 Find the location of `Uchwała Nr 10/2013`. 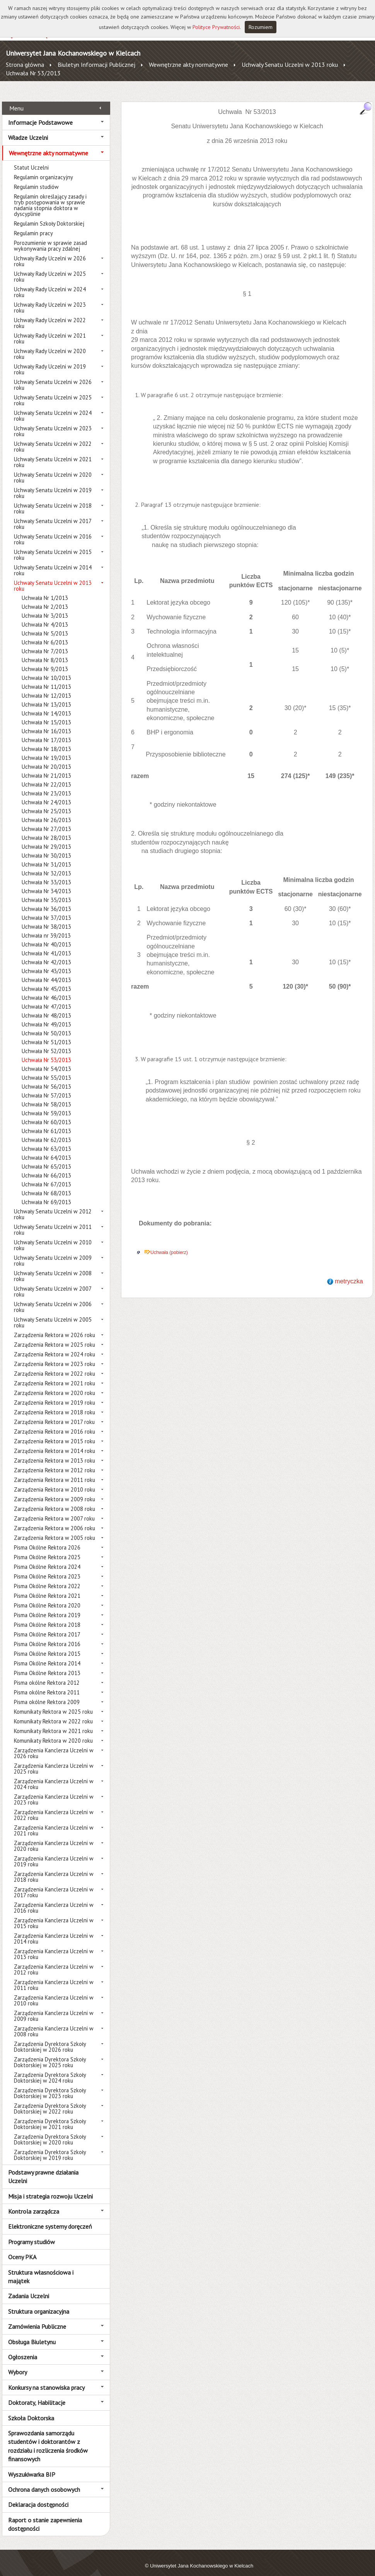

Uchwała Nr 10/2013 is located at coordinates (46, 669).